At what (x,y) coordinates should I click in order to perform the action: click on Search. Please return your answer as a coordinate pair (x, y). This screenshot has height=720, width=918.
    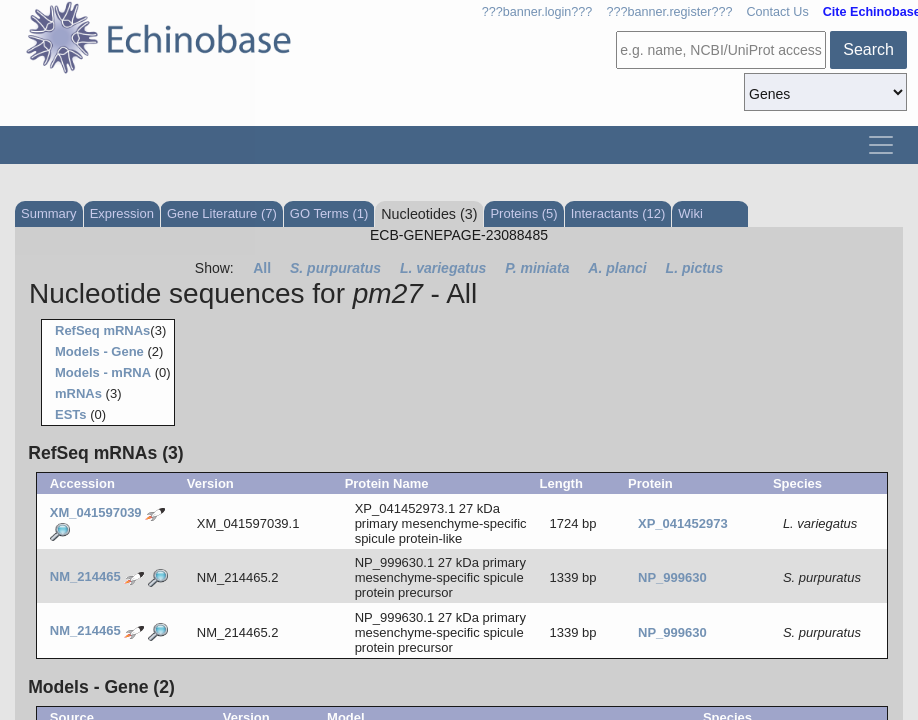
    Looking at the image, I should click on (868, 49).